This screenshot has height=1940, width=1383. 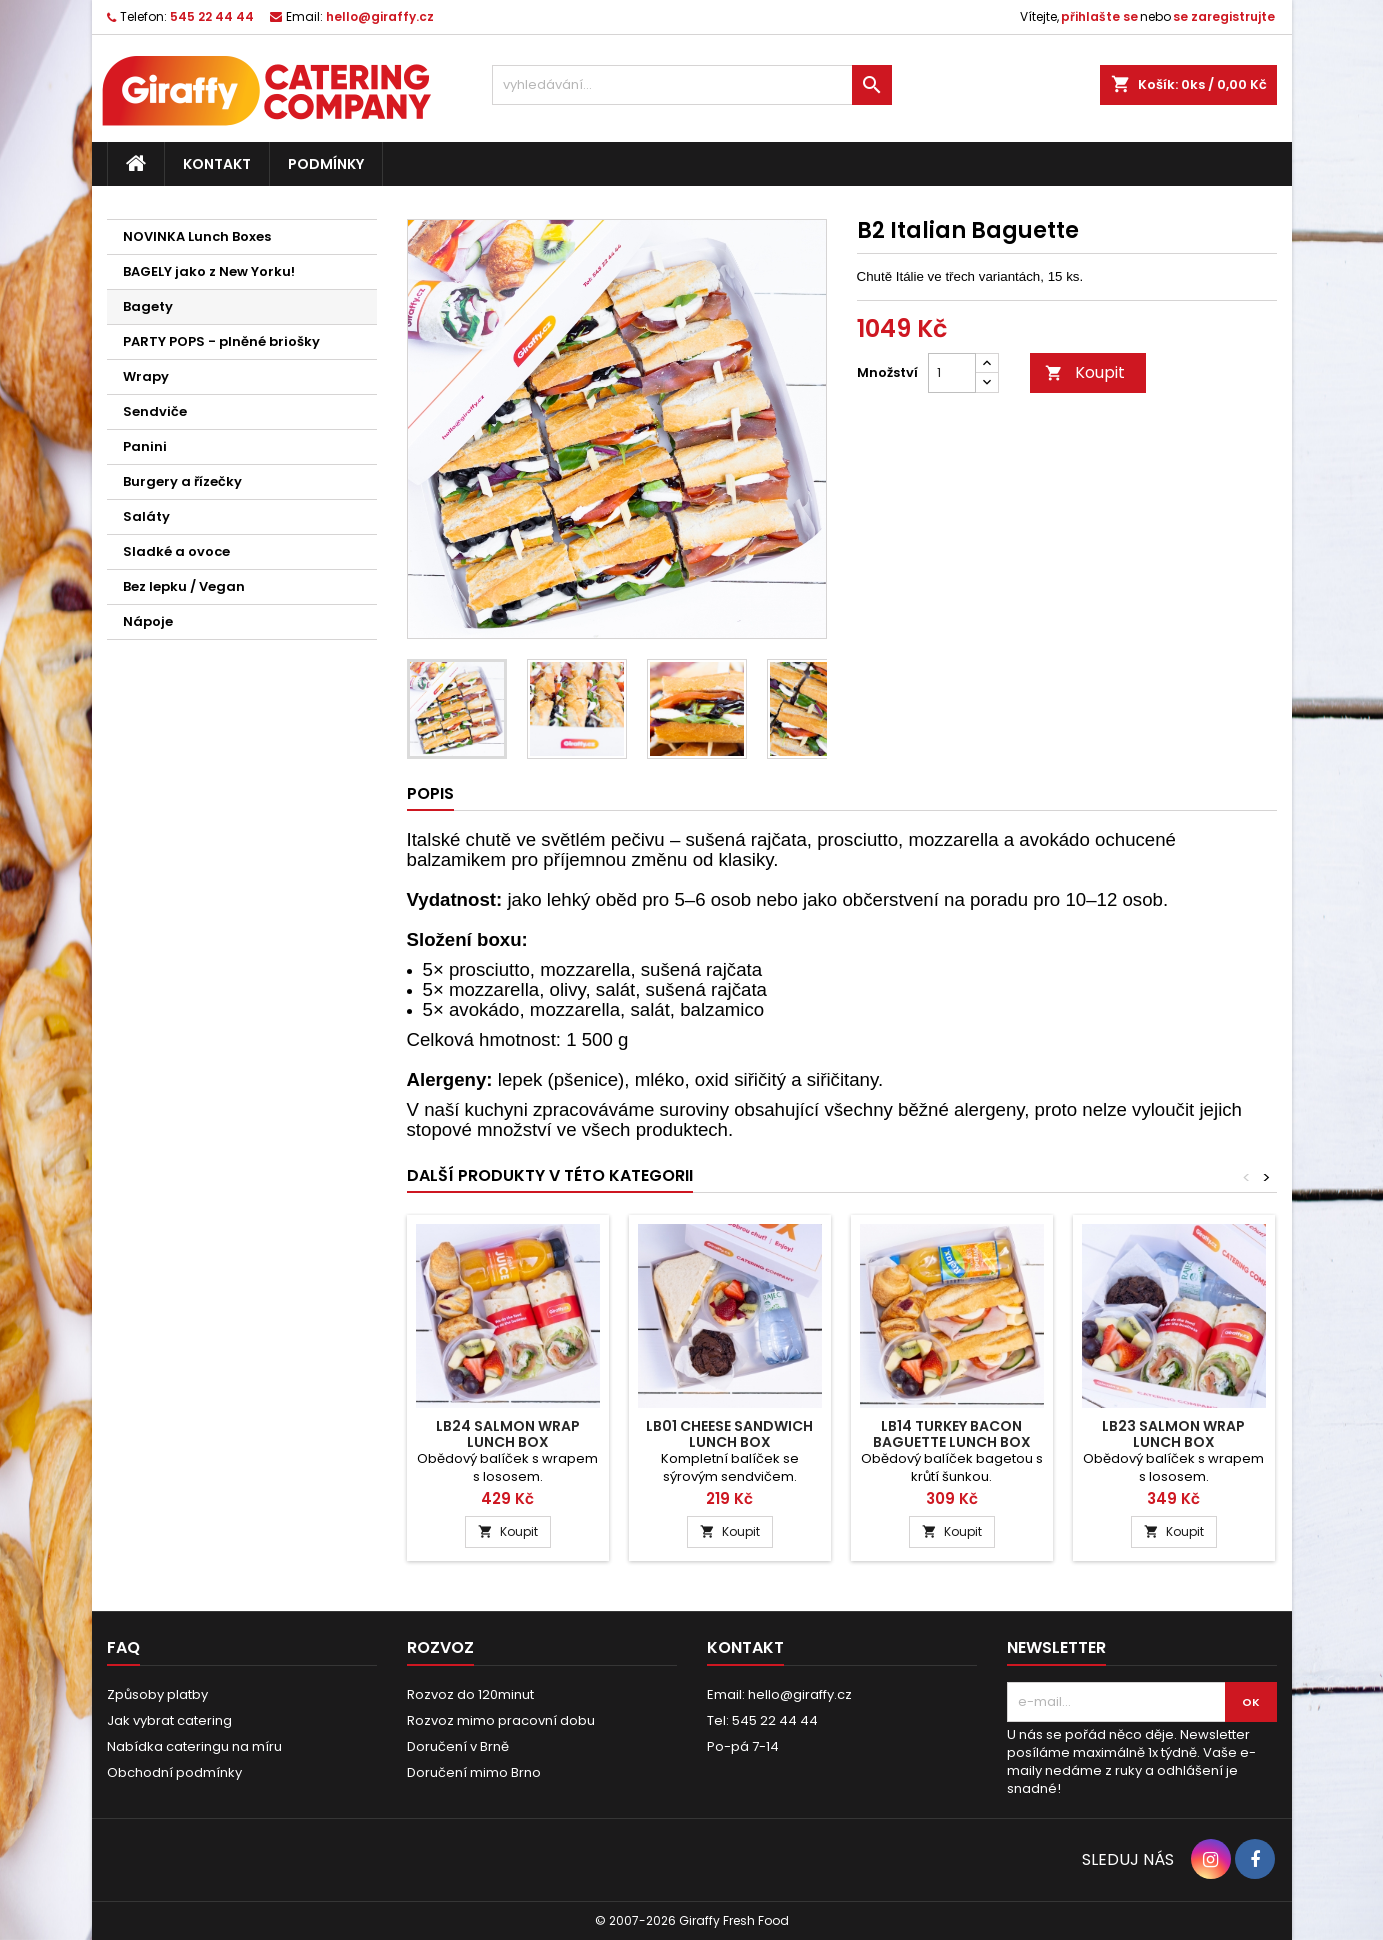 What do you see at coordinates (176, 551) in the screenshot?
I see `Sladké a ovoce` at bounding box center [176, 551].